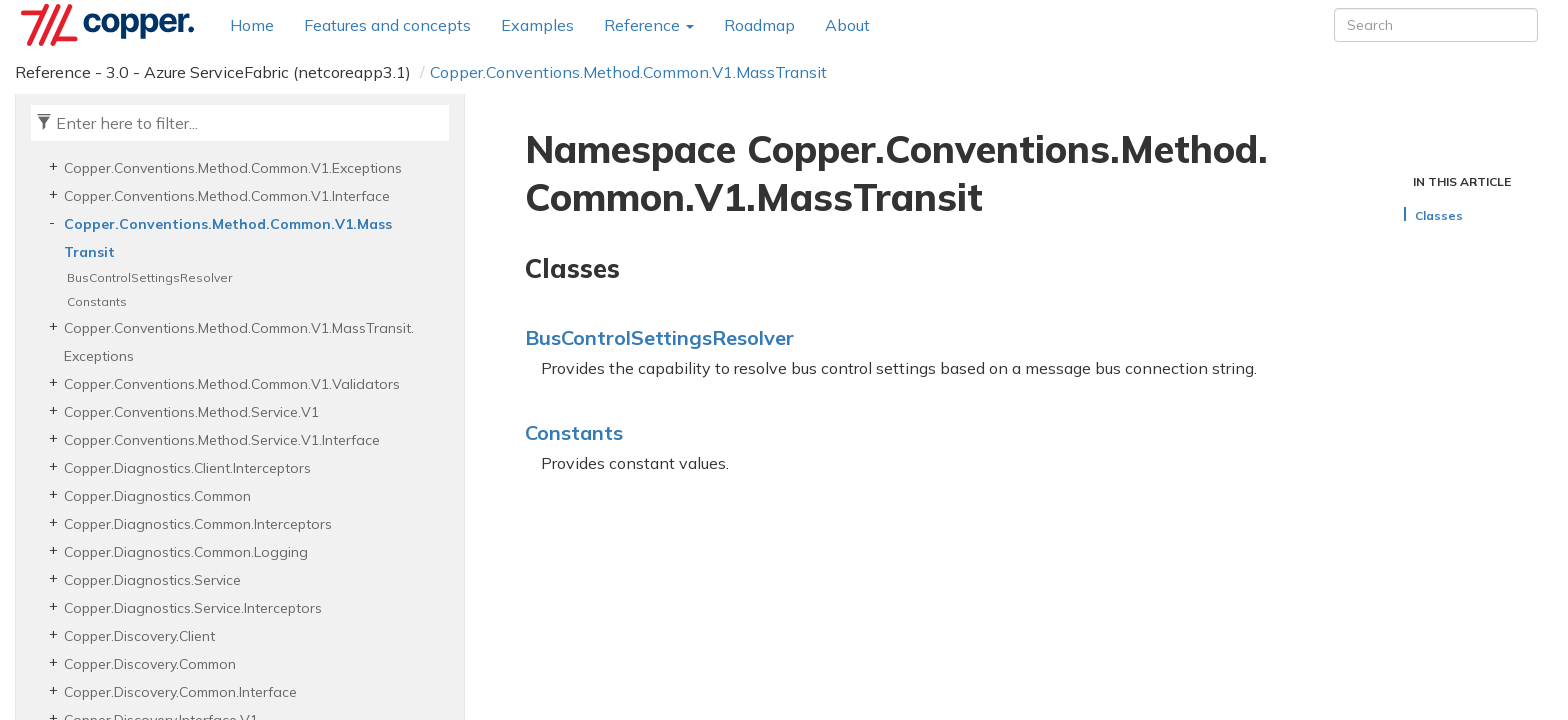 This screenshot has height=720, width=1568. I want to click on Copper.Conventions.Method.Common.V1.MassTransit.Exceptions, so click(239, 342).